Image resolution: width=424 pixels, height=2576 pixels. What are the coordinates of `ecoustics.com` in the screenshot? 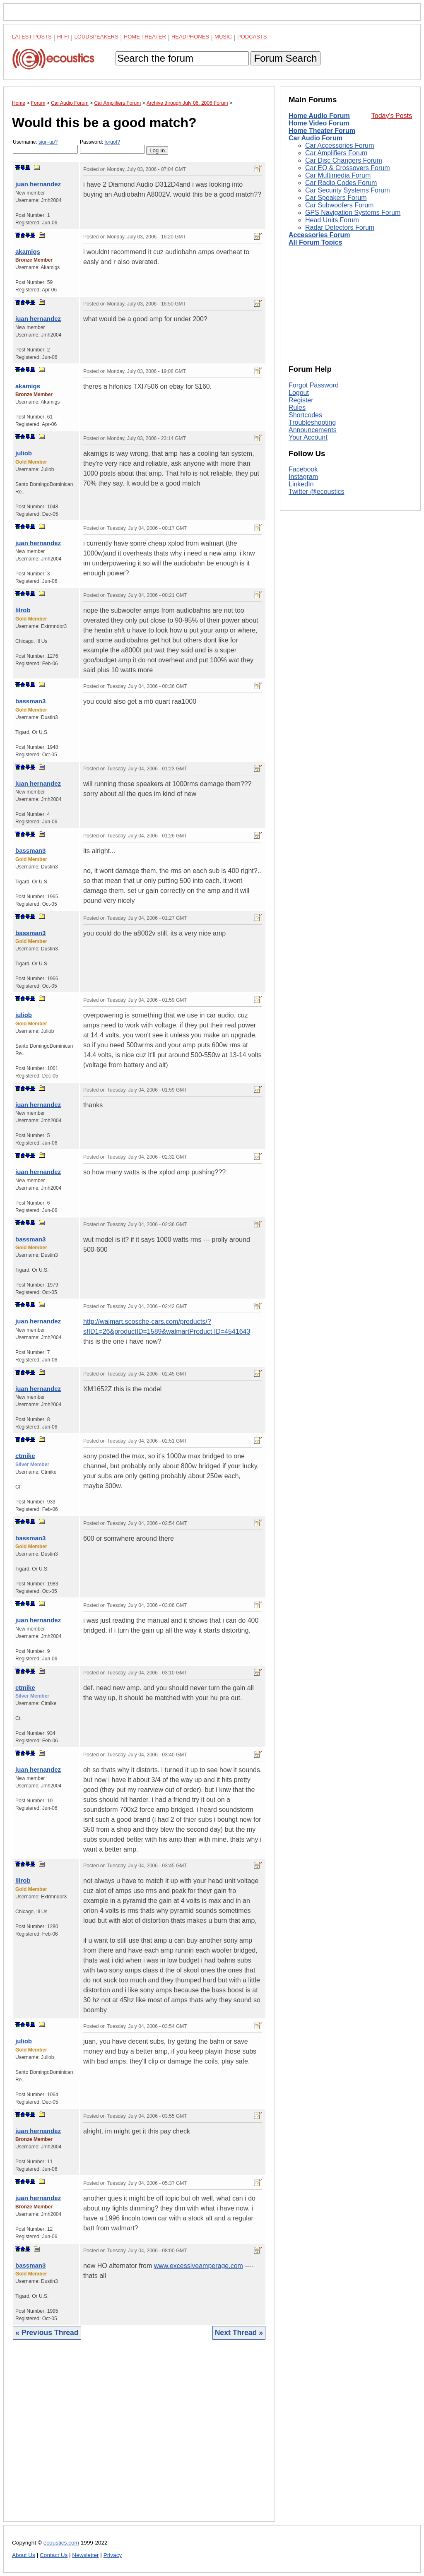 It's located at (61, 2543).